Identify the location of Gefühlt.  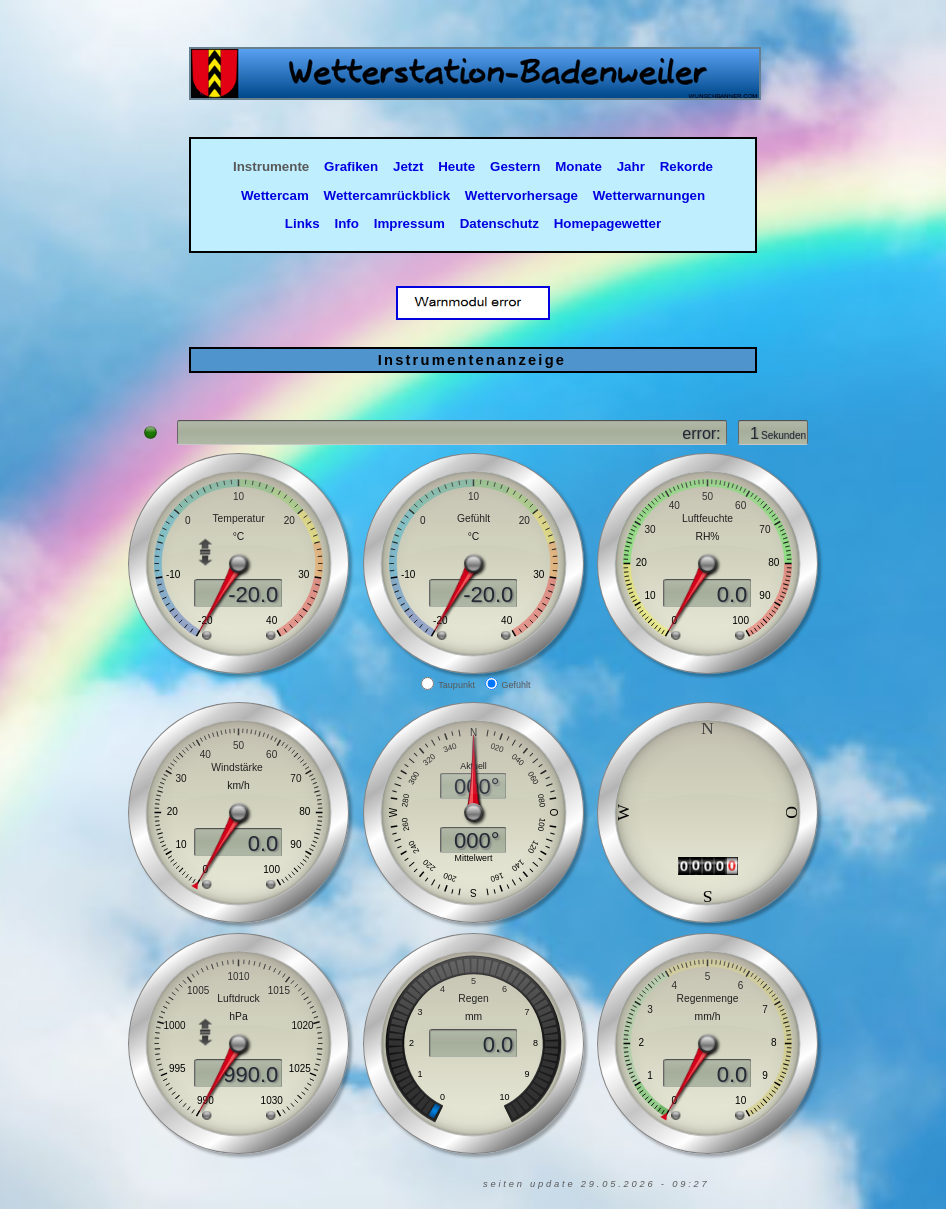
(516, 685).